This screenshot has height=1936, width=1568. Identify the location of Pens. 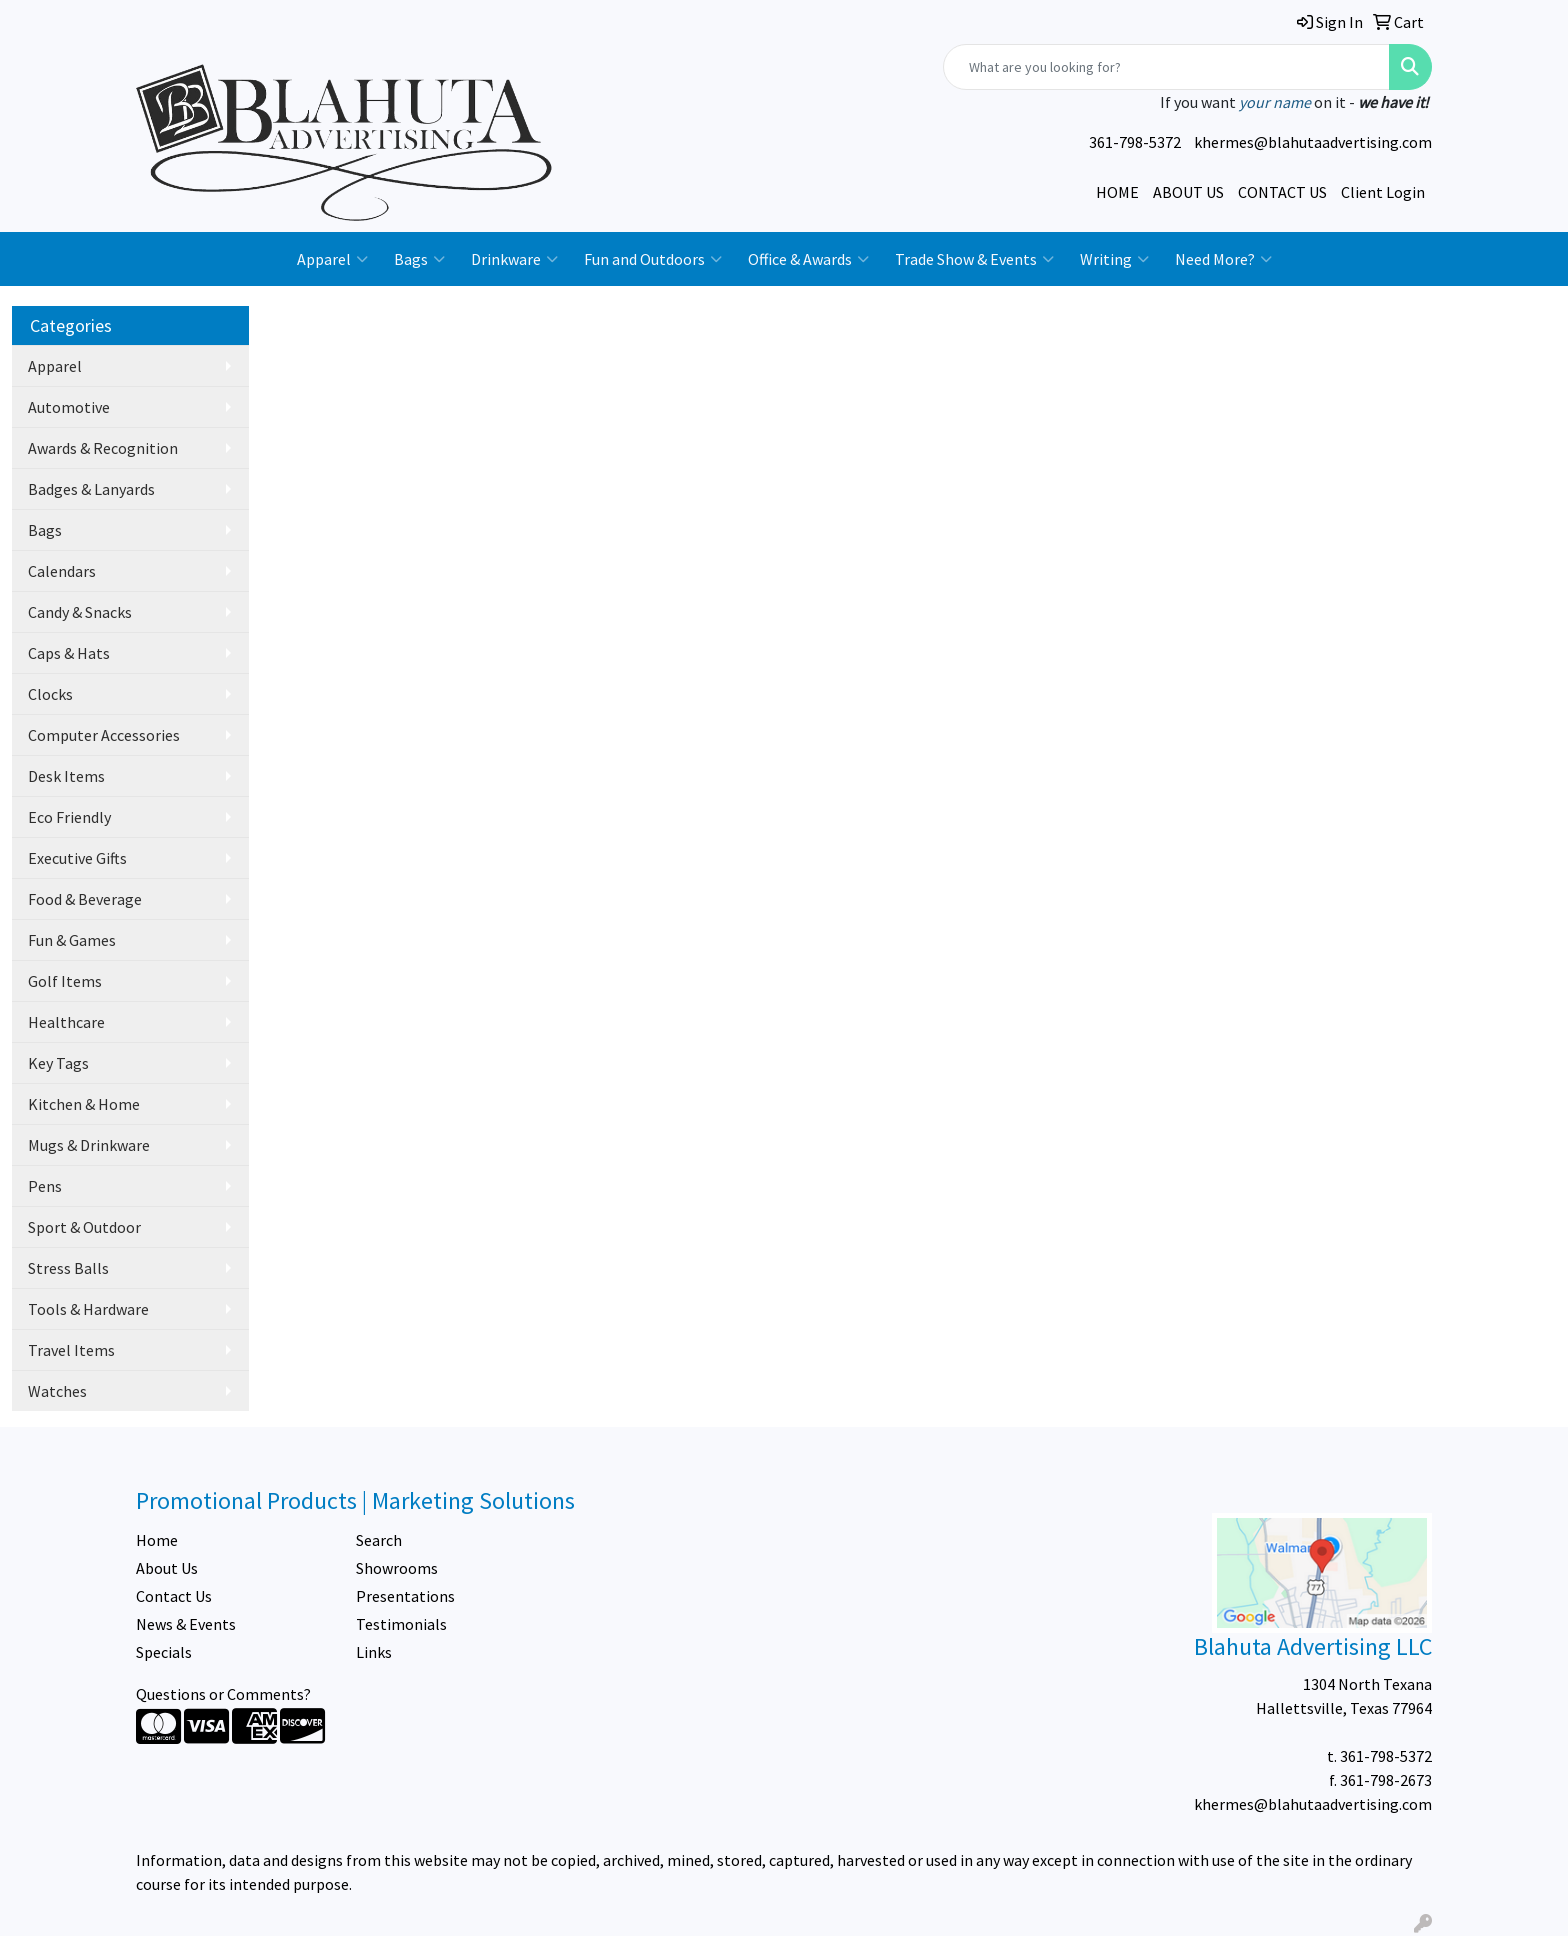
(45, 1186).